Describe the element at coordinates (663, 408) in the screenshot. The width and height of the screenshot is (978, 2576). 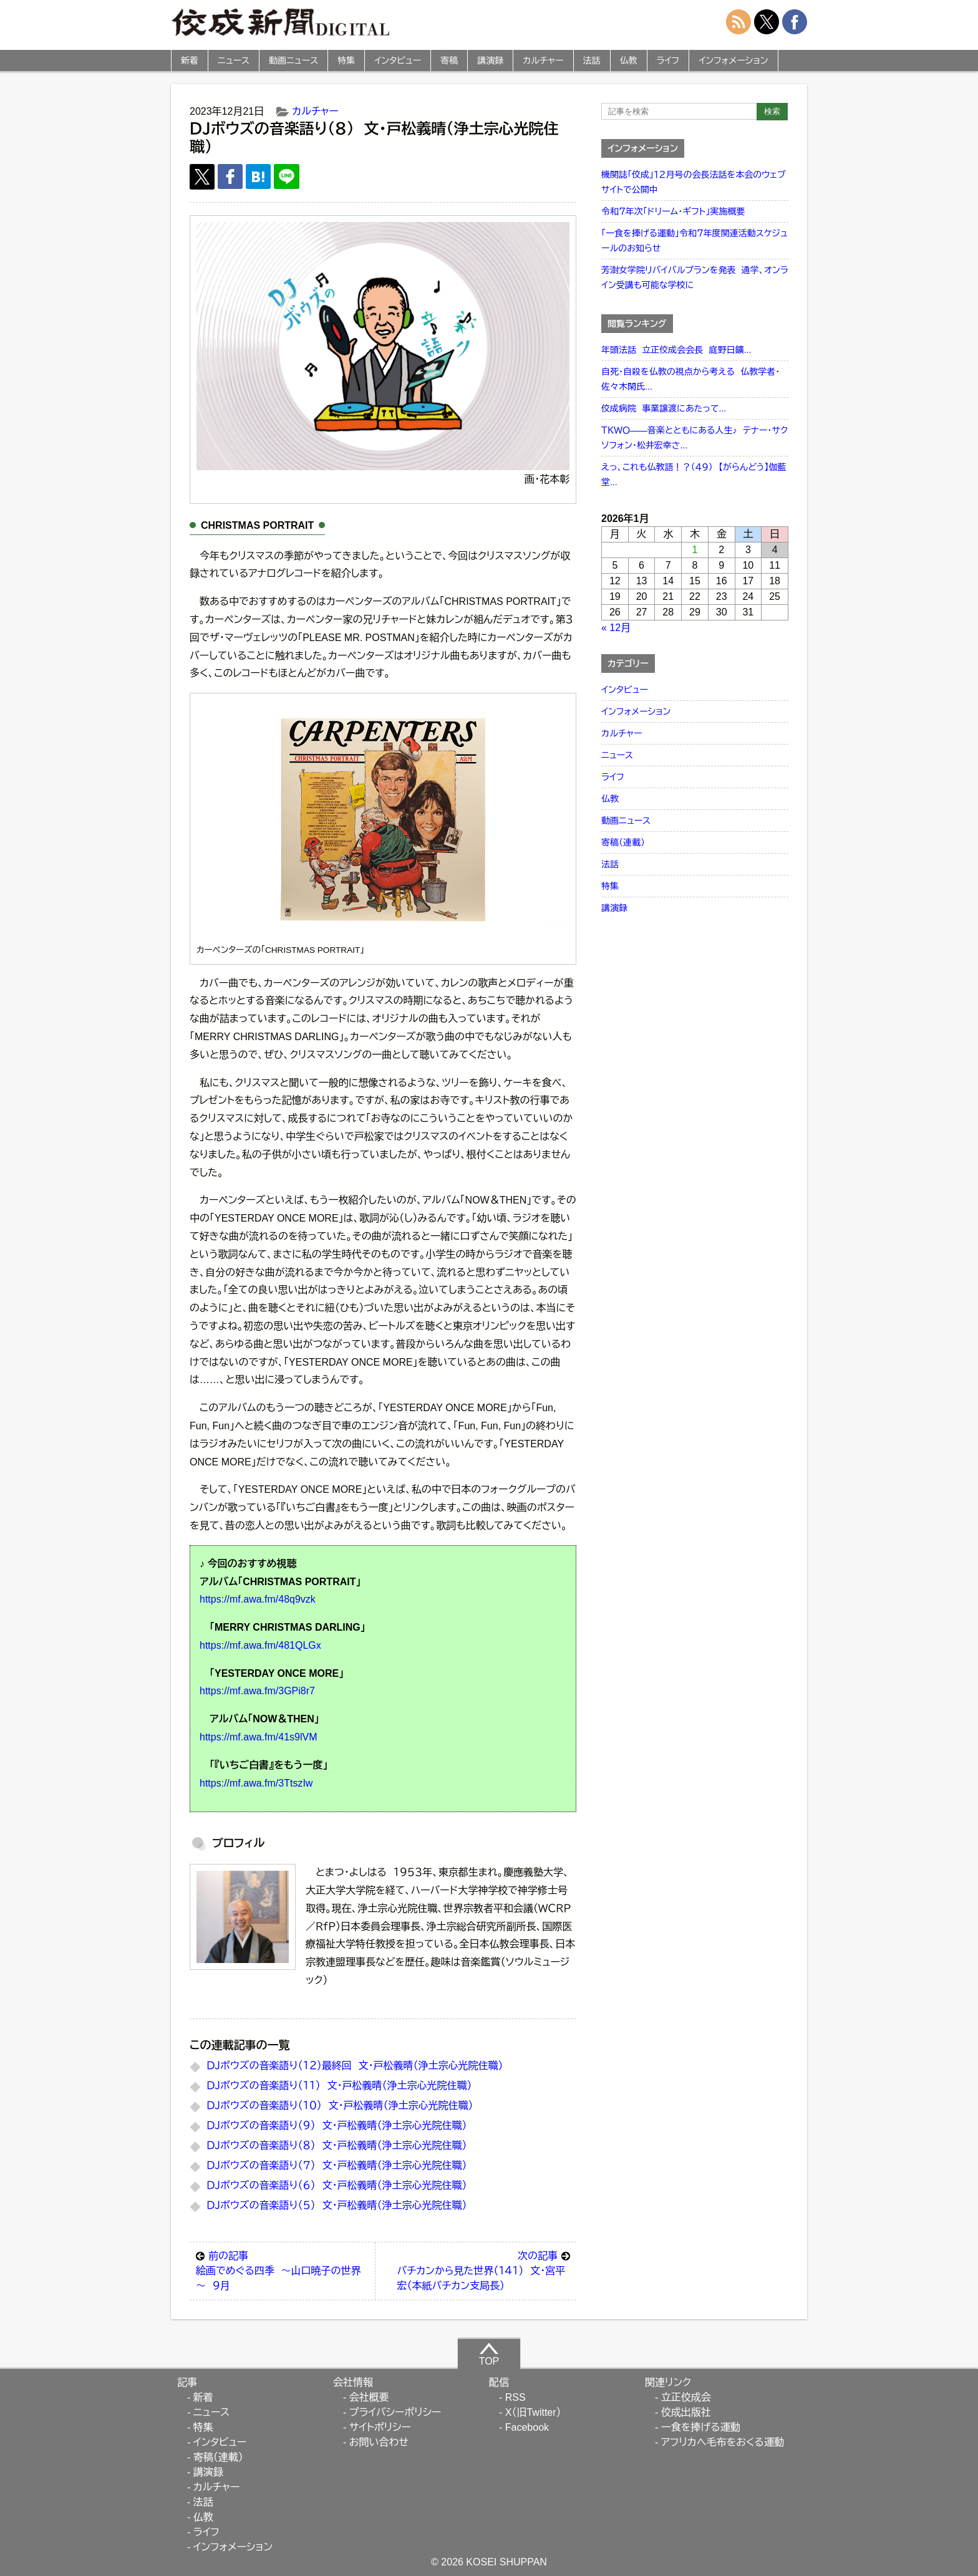
I see `佼成病院 事業譲渡にあたって...` at that location.